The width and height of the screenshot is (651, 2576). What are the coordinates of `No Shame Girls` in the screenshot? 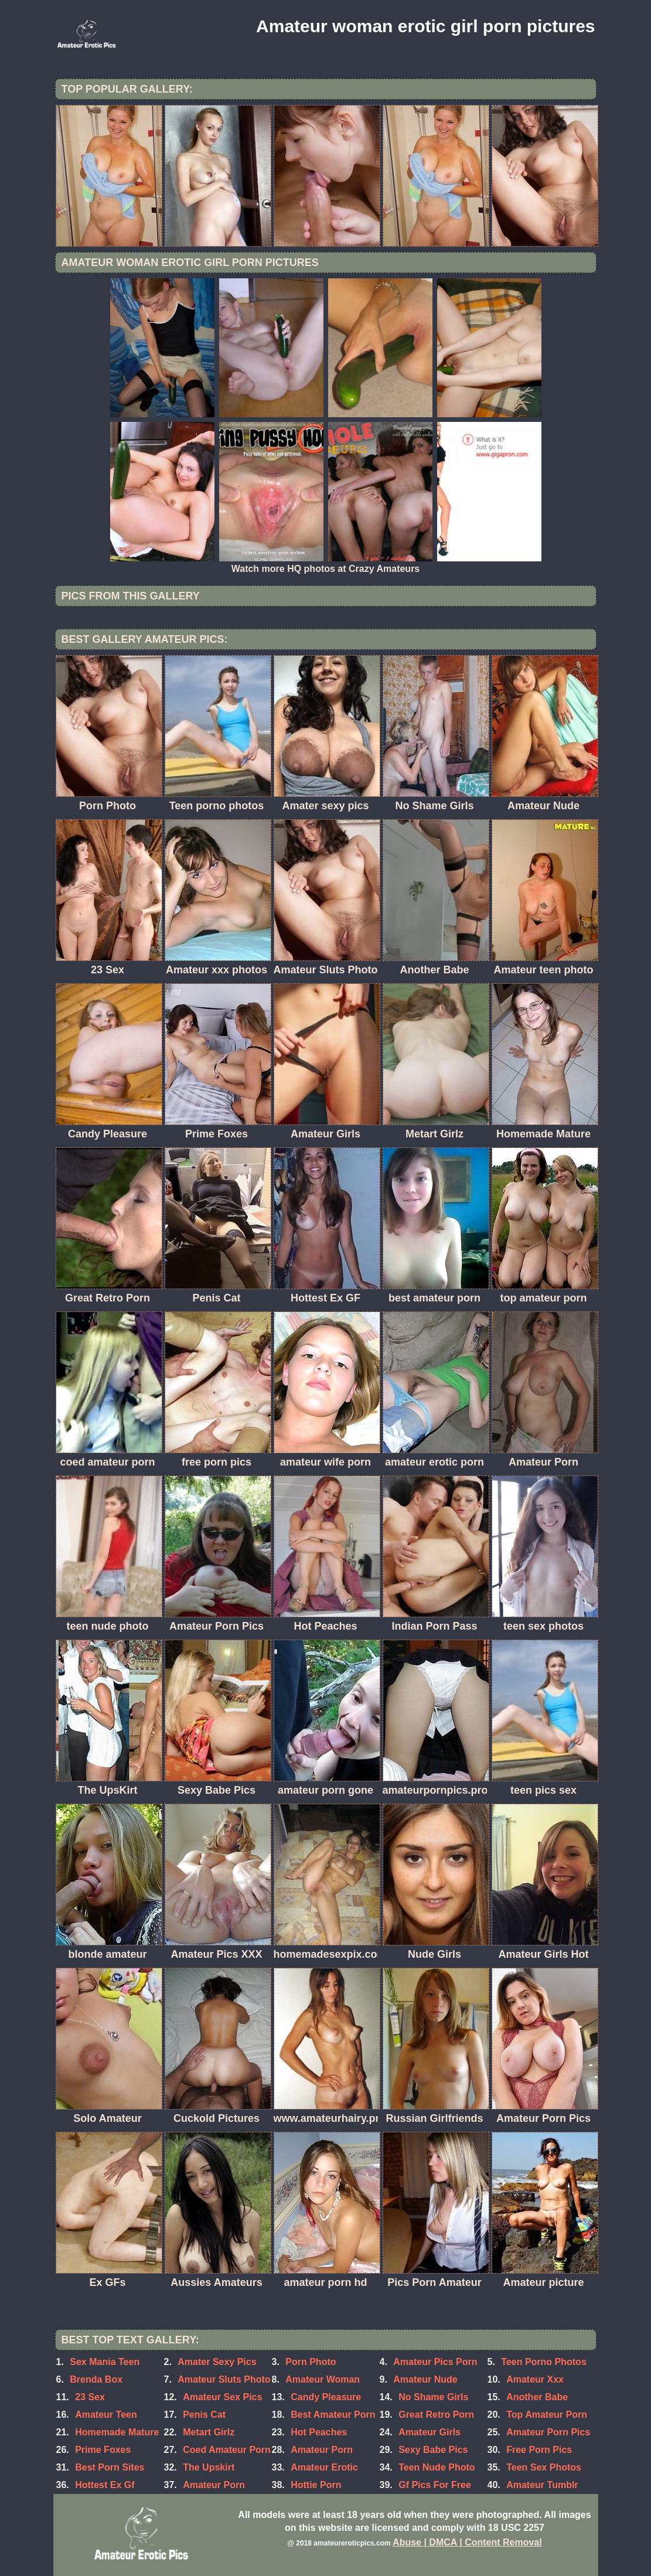 It's located at (433, 2397).